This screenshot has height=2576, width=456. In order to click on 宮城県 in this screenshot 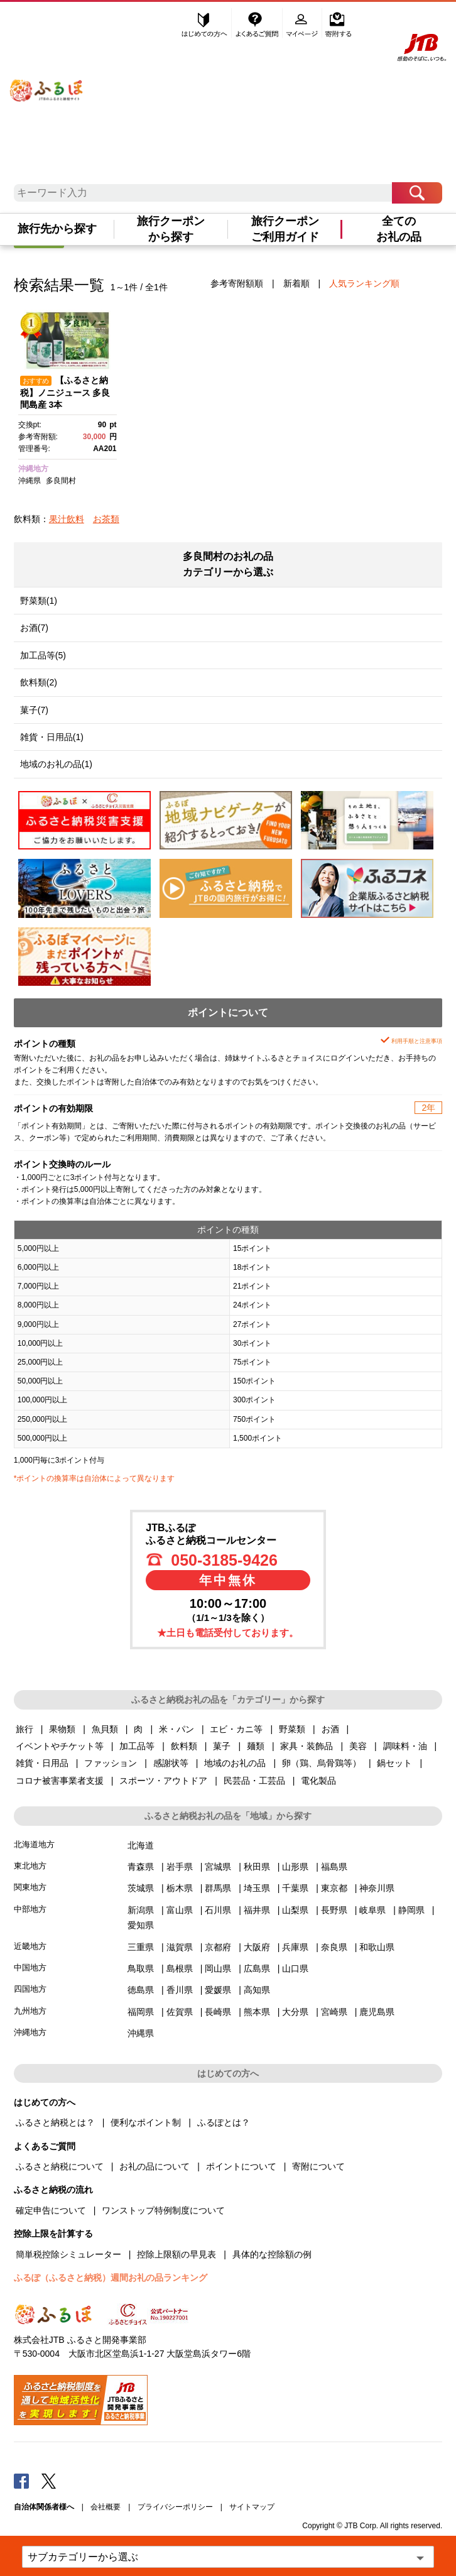, I will do `click(218, 1867)`.